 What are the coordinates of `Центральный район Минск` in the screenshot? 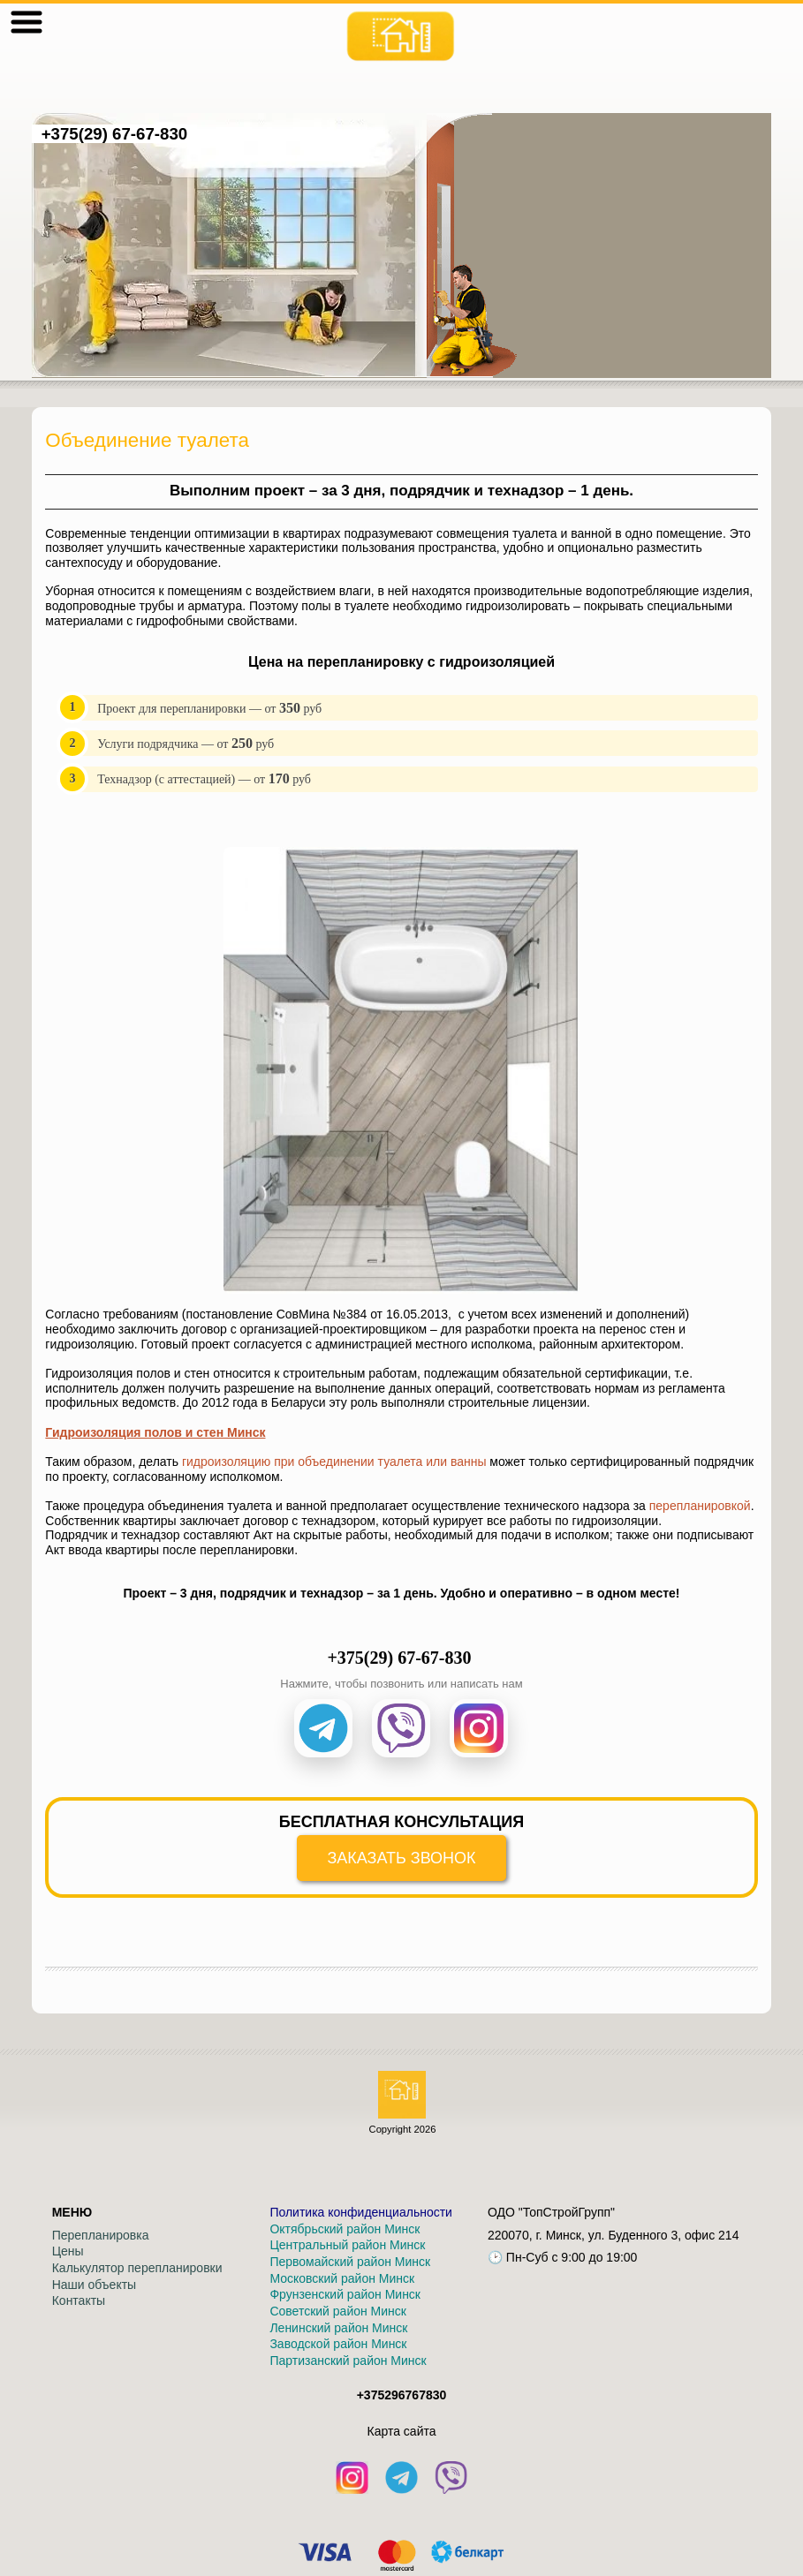 It's located at (347, 2245).